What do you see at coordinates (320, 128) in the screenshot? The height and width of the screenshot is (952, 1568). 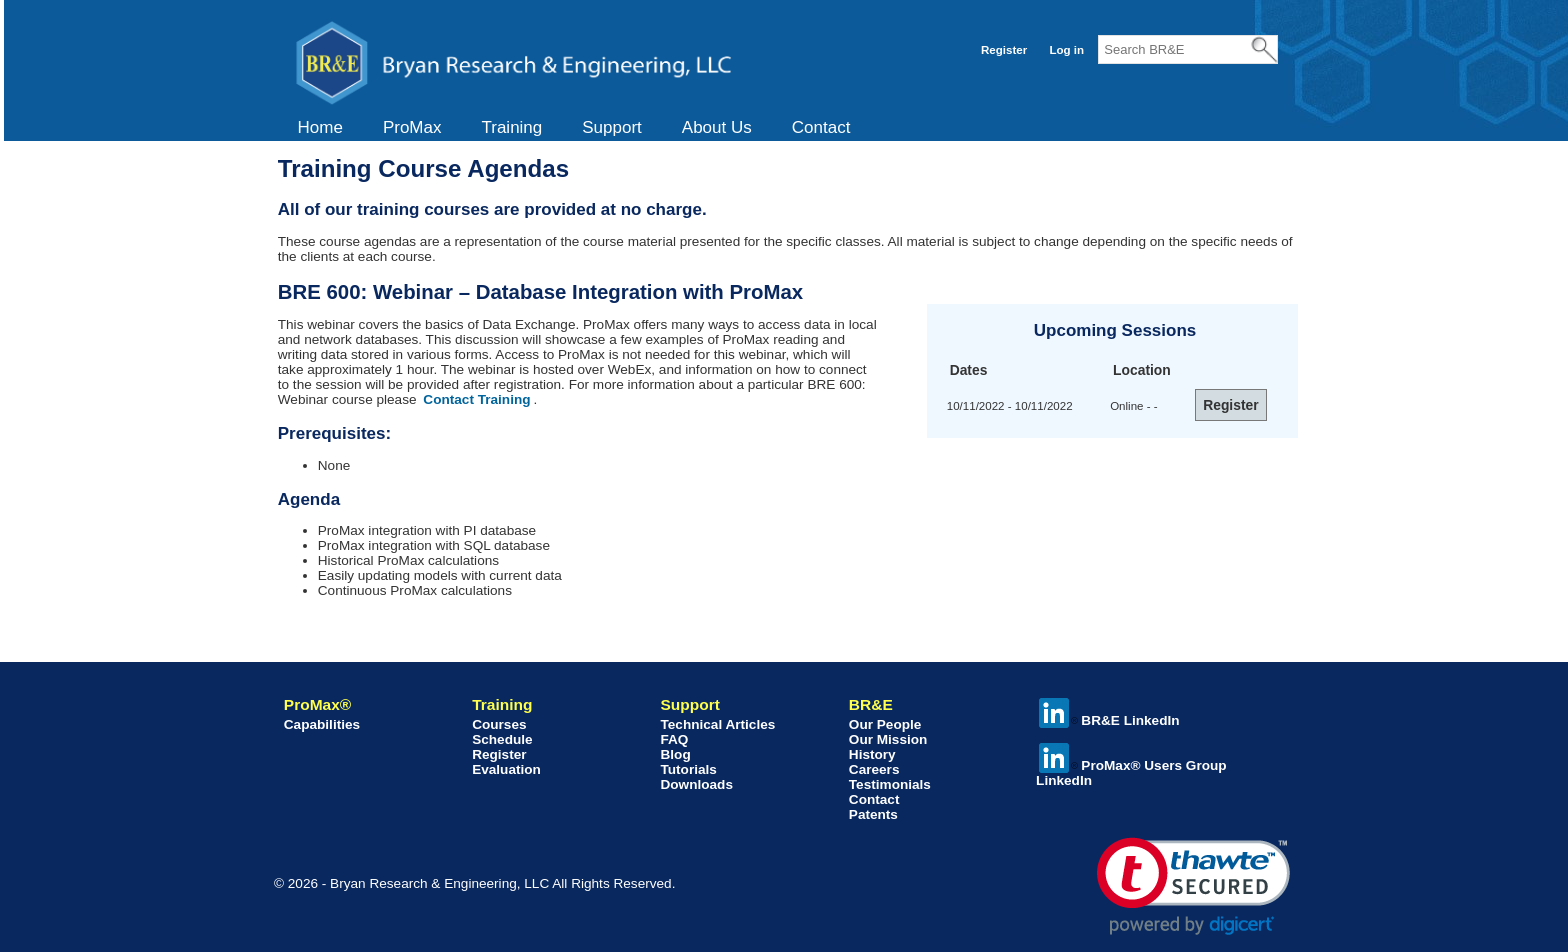 I see `[menuitem]` at bounding box center [320, 128].